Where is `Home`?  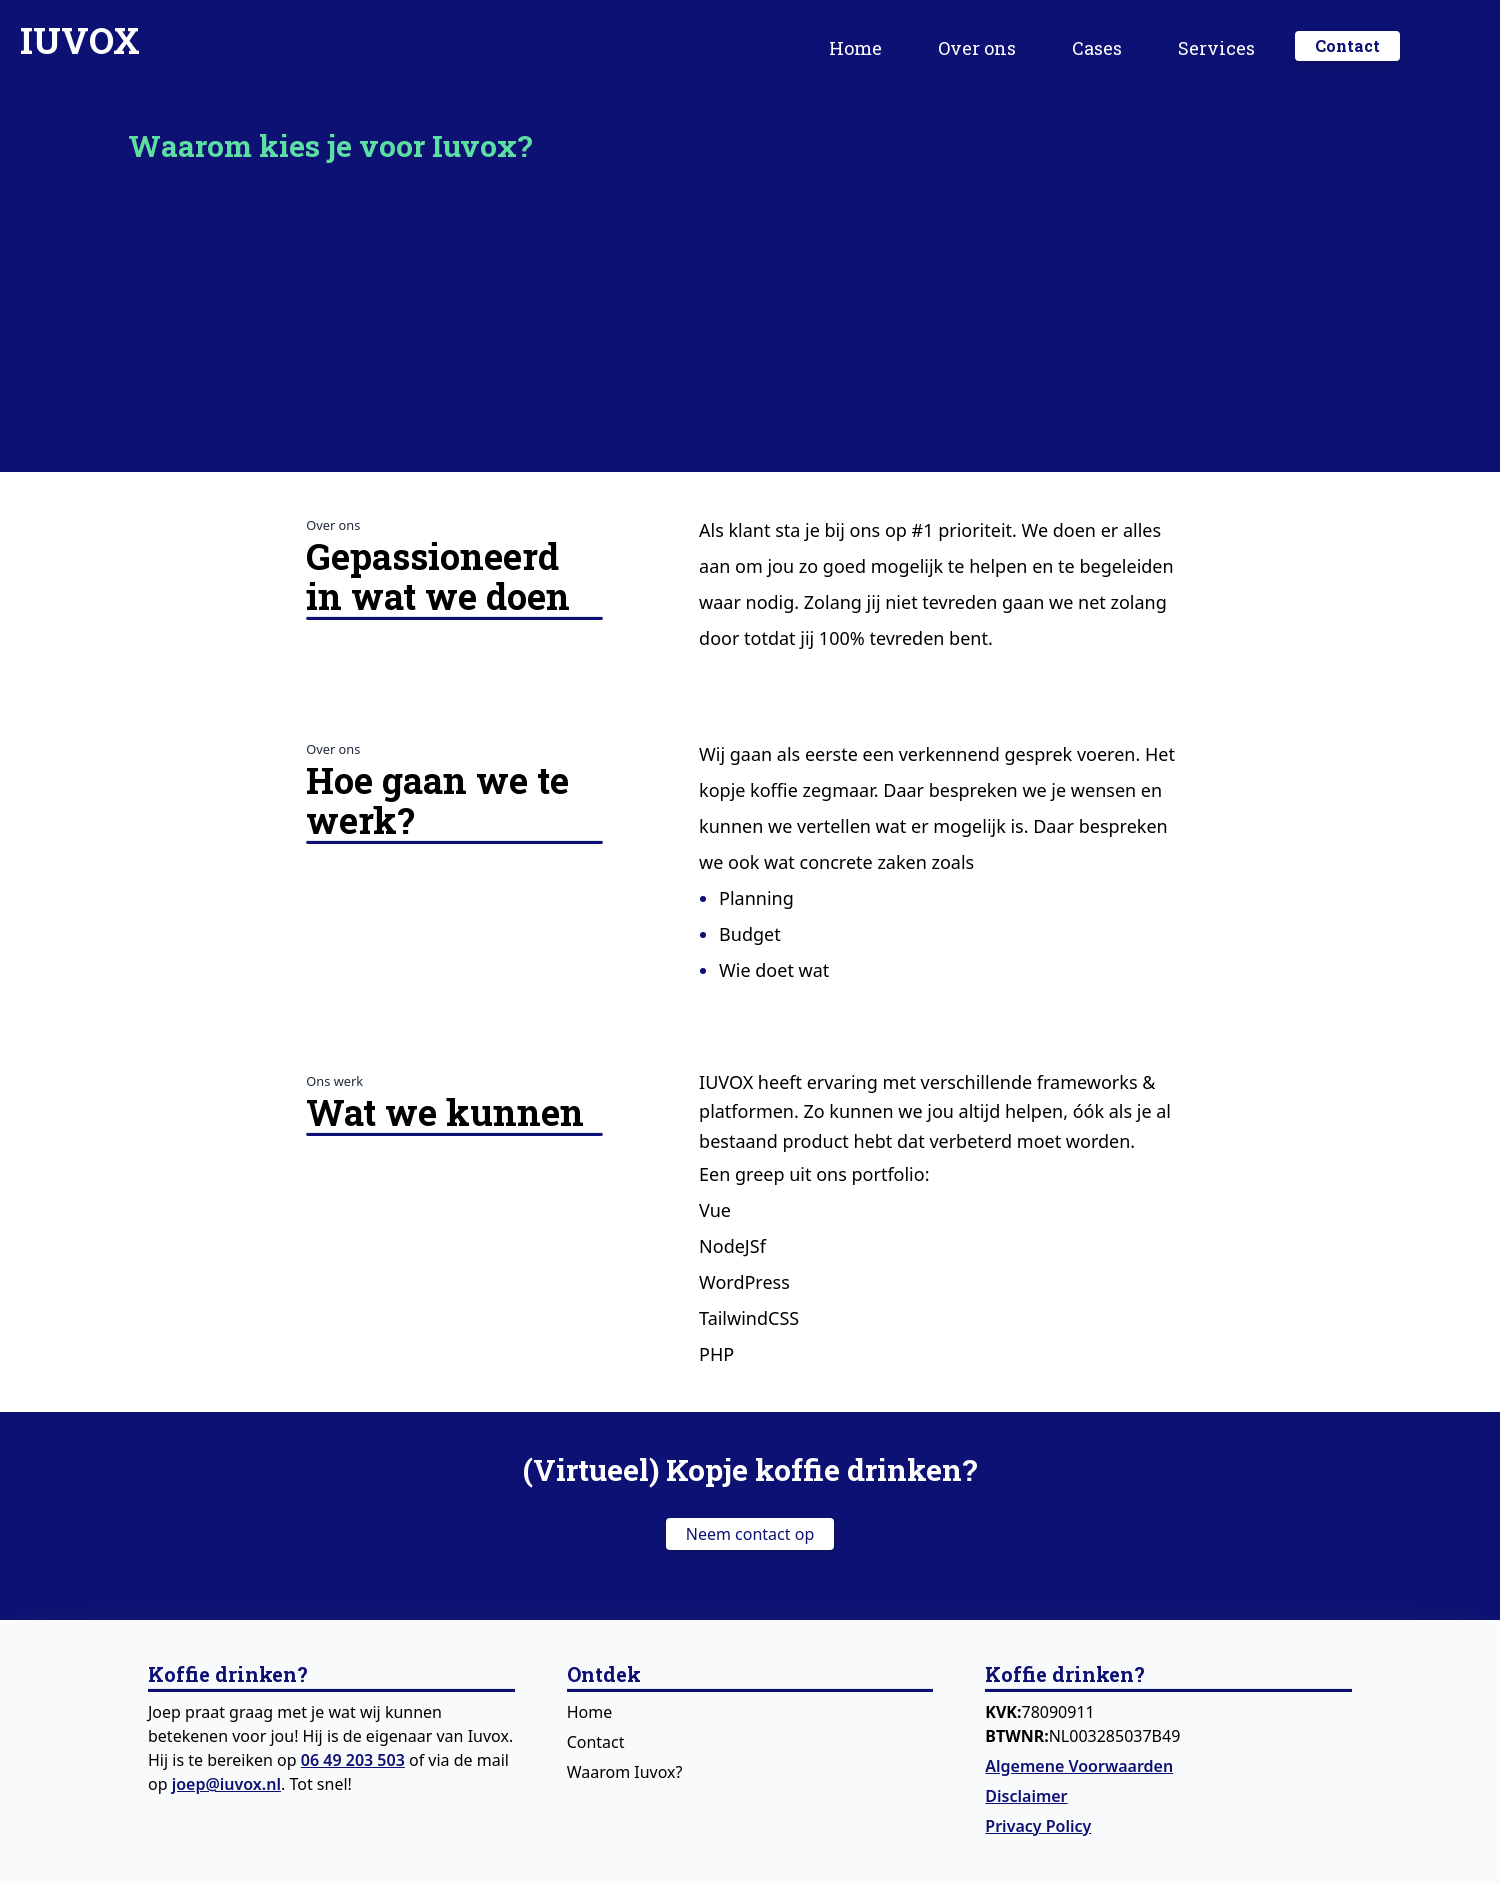
Home is located at coordinates (855, 48).